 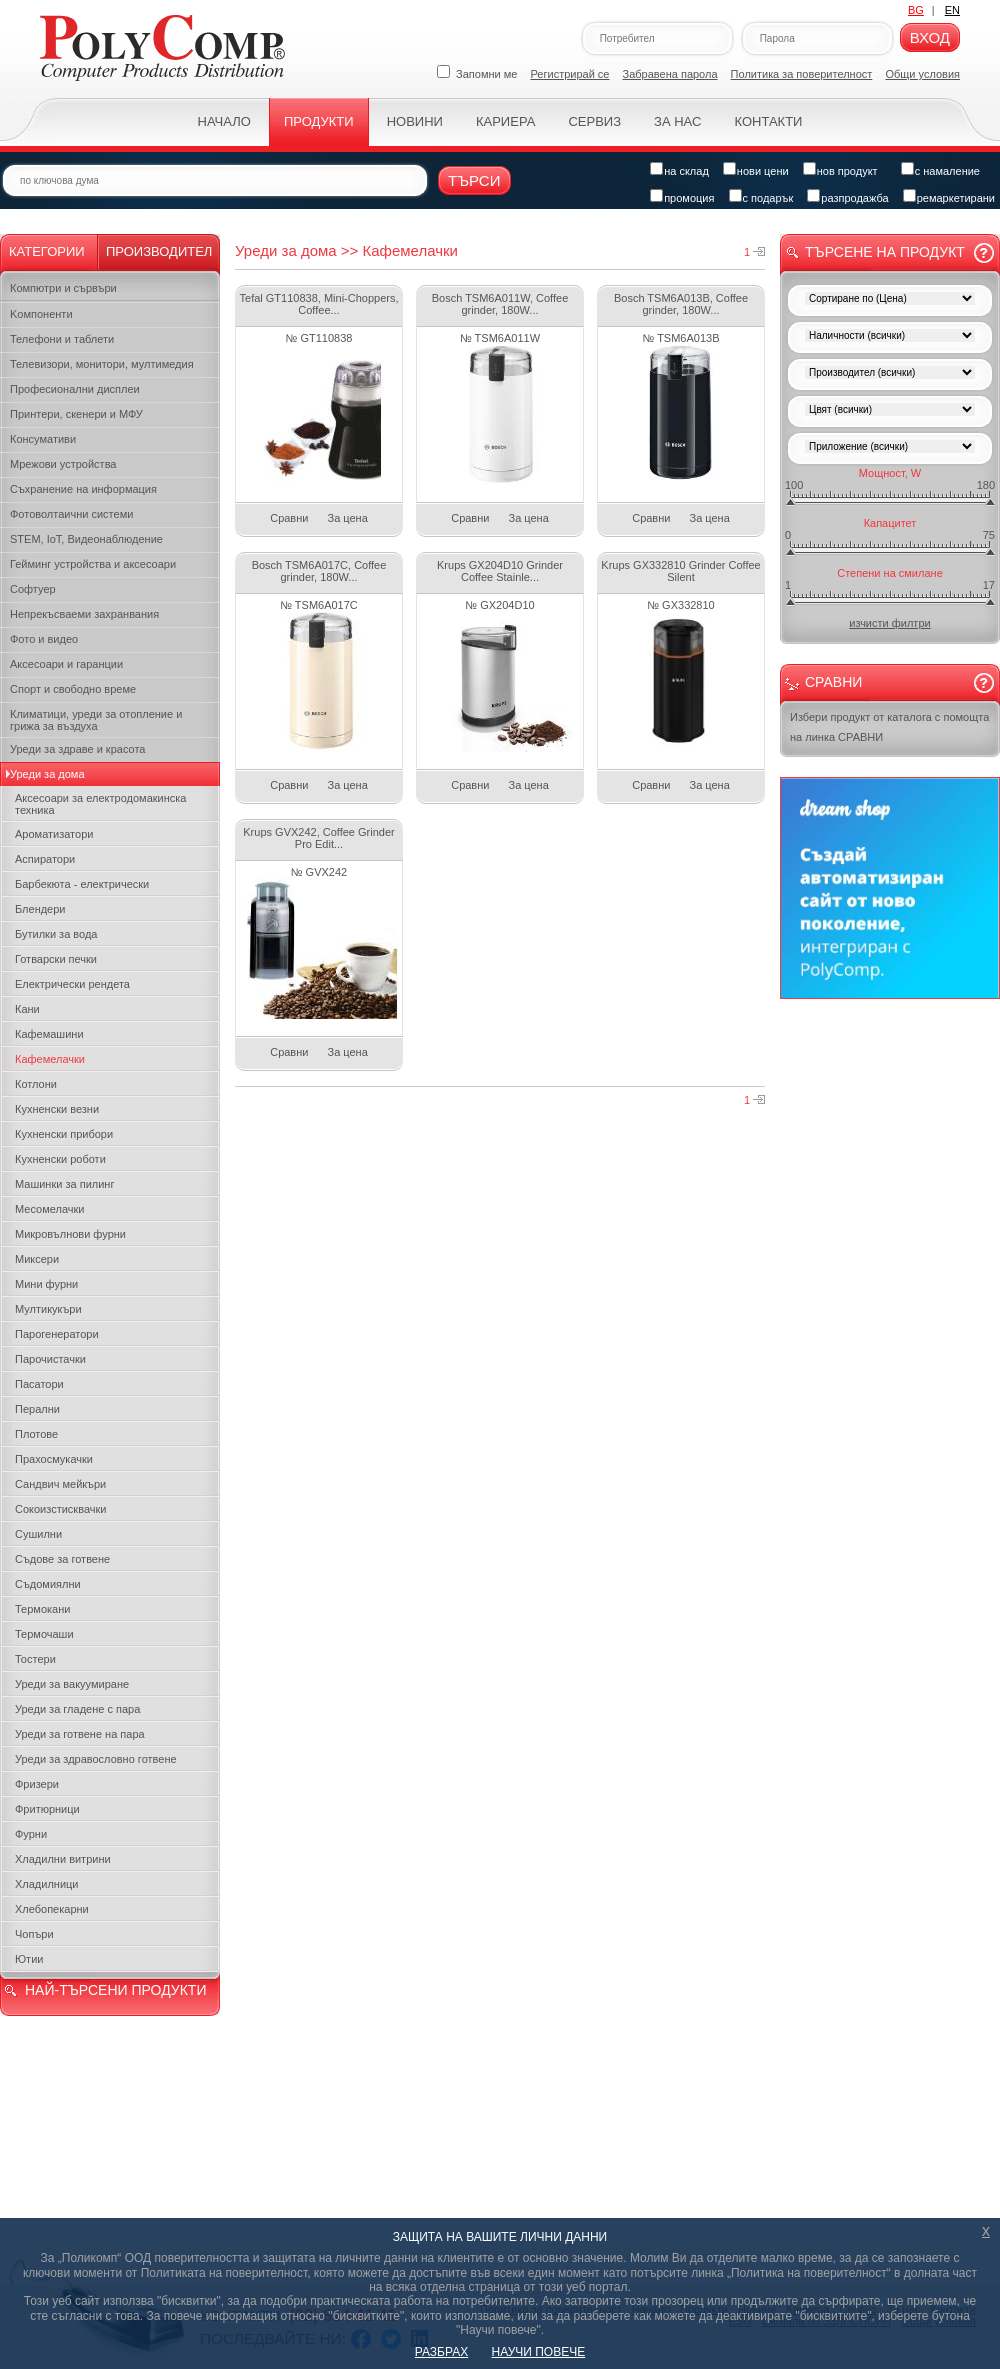 I want to click on Ютии, so click(x=29, y=1959).